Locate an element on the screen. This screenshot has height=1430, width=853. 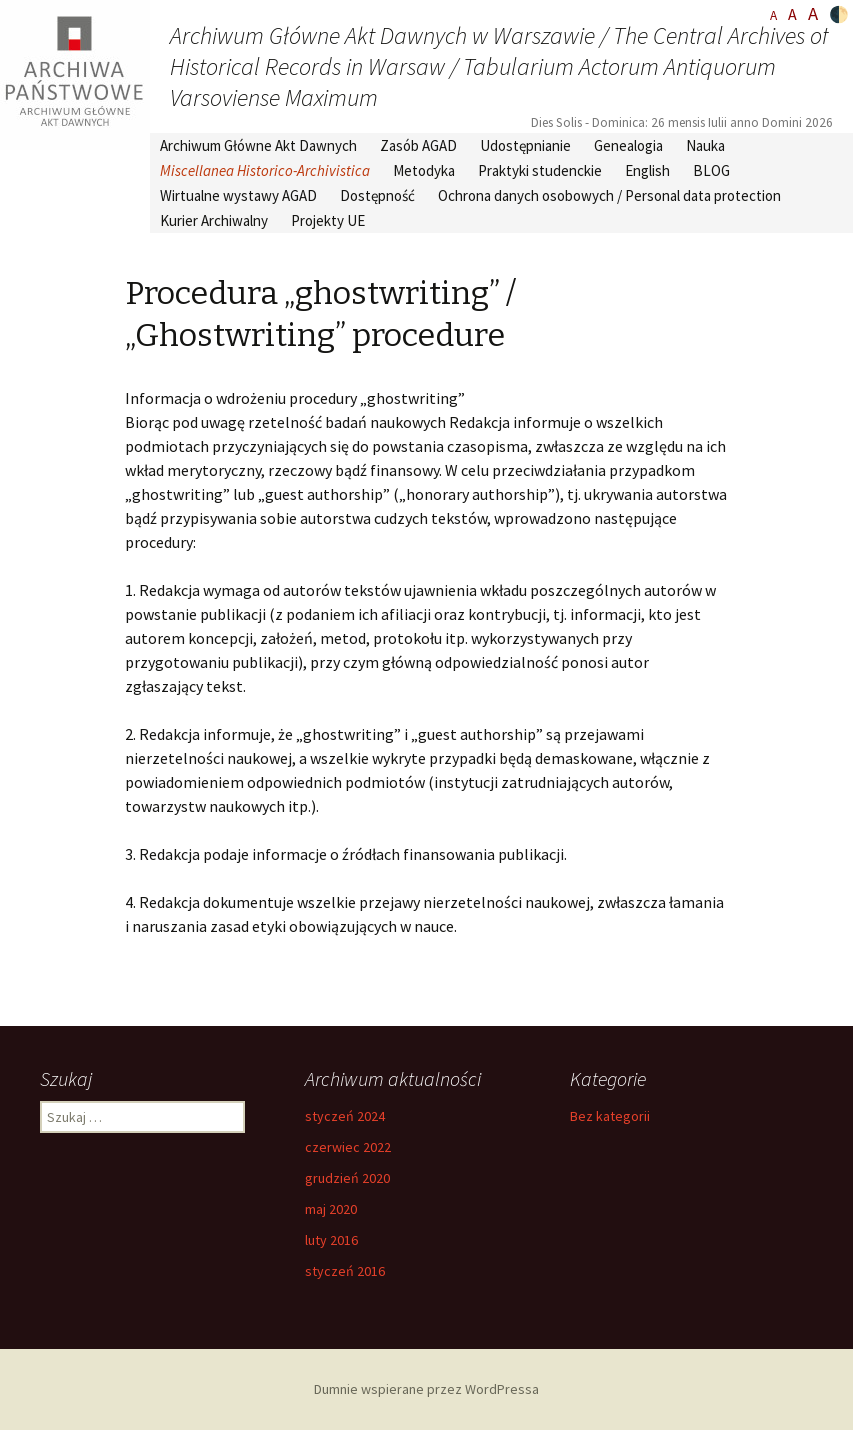
styczeń 2024 is located at coordinates (345, 1116).